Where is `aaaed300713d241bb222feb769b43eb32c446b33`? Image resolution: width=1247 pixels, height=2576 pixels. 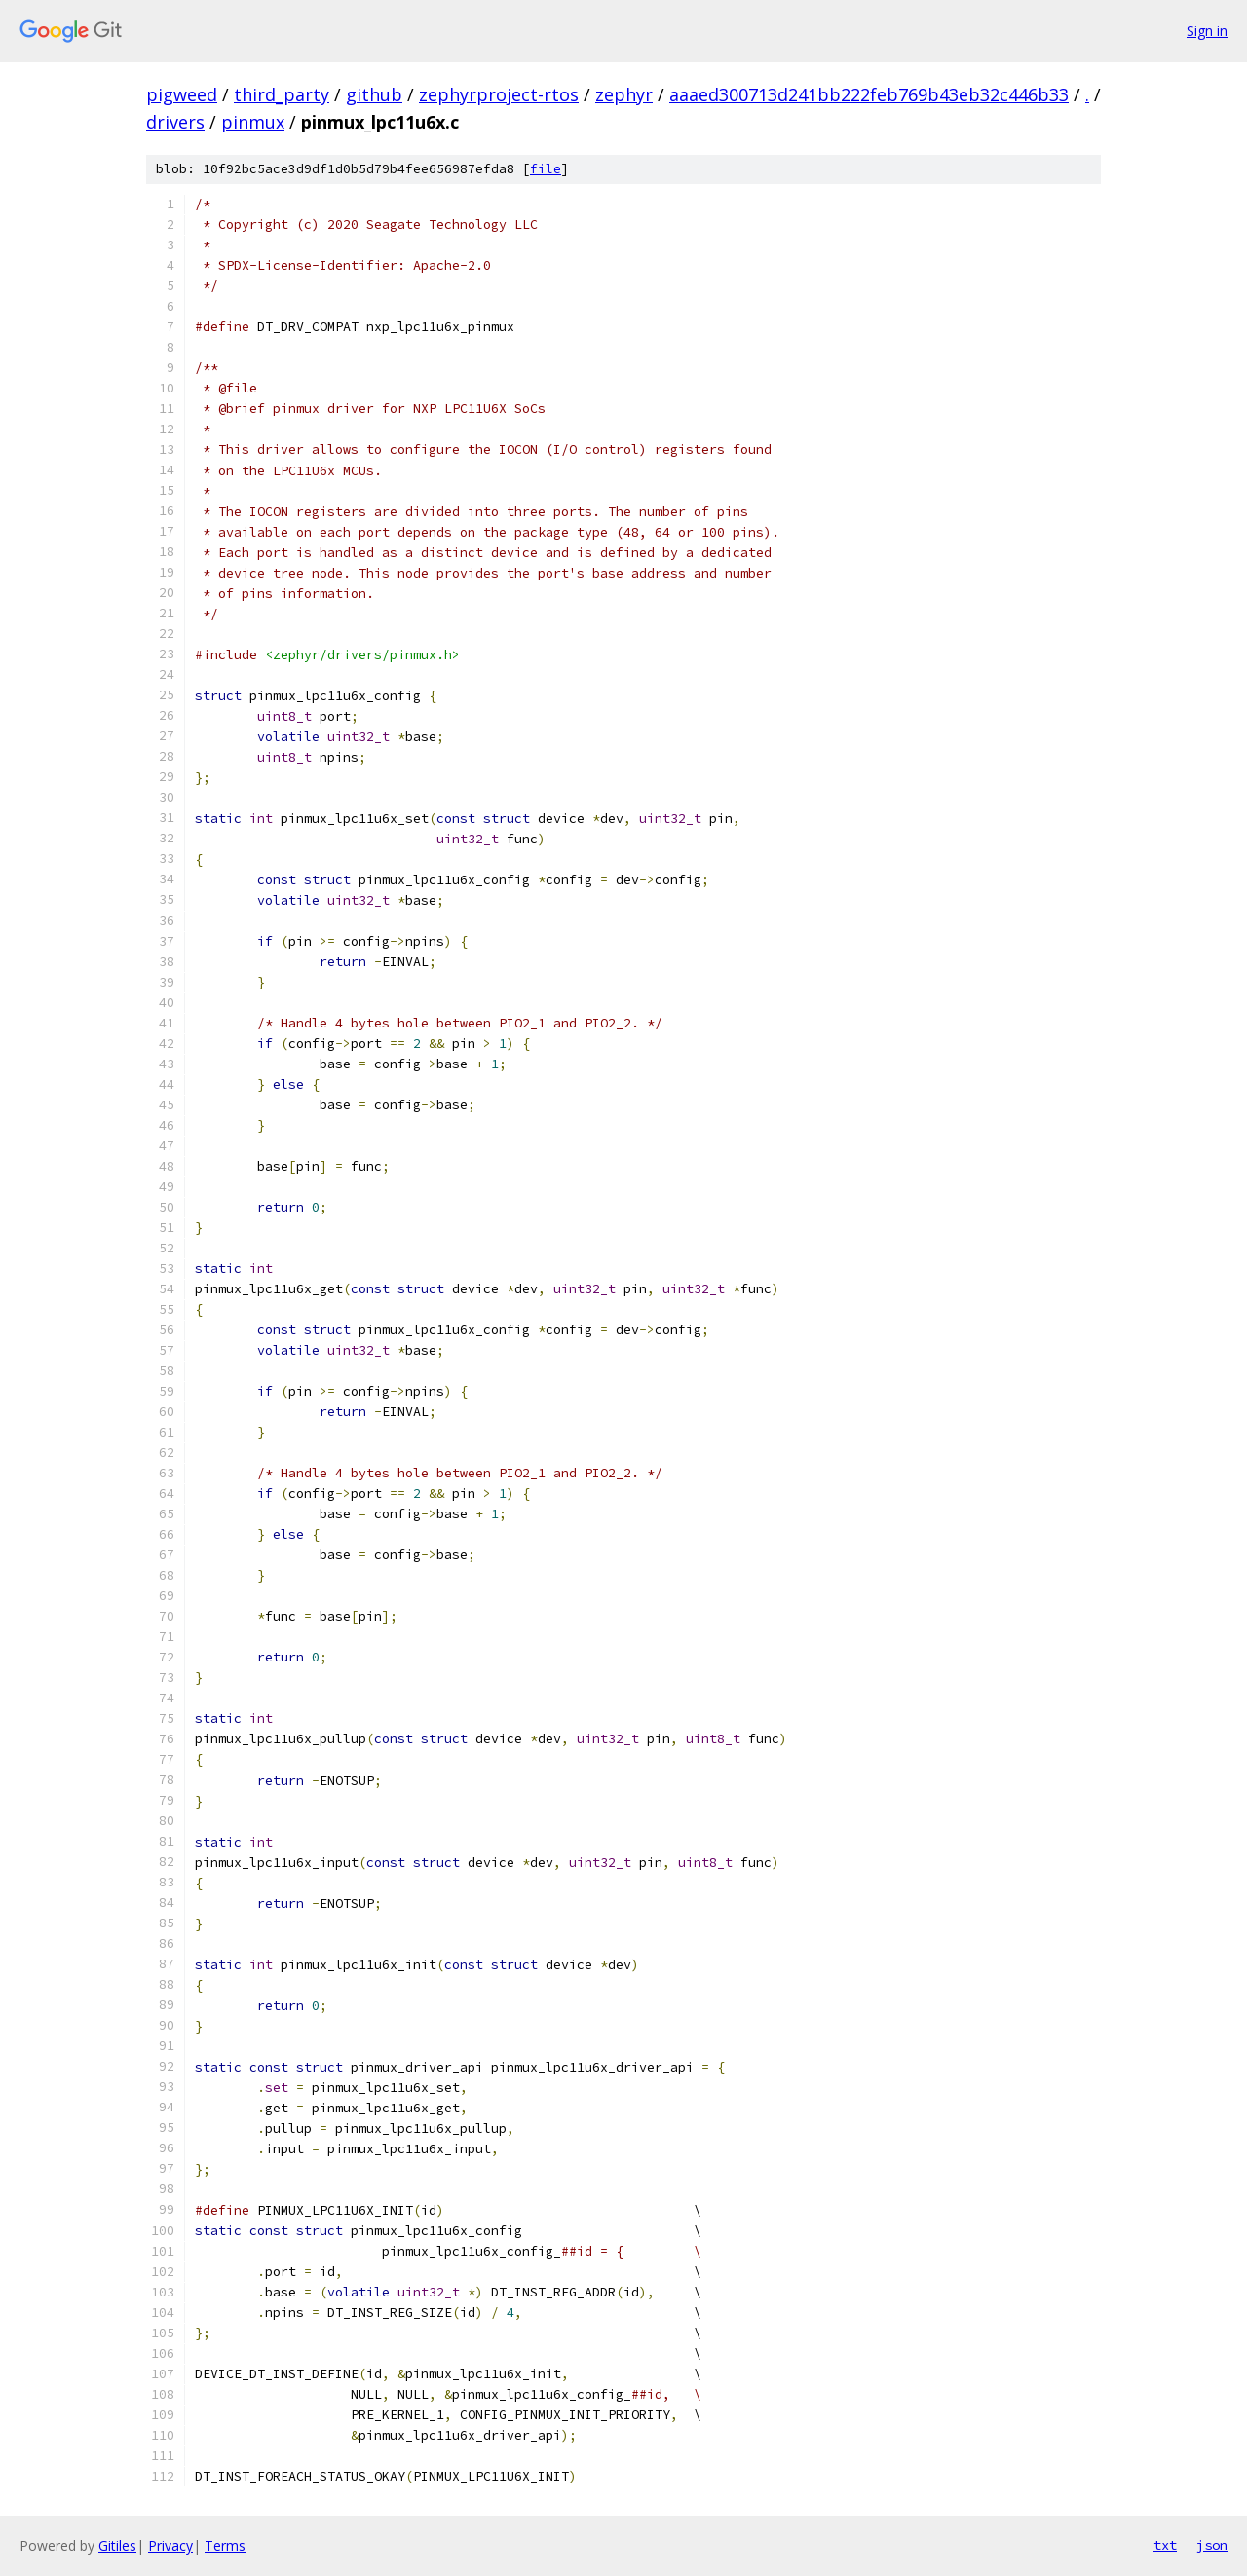
aaaed300713d241bb222feb769b43eb32c446b33 is located at coordinates (869, 94).